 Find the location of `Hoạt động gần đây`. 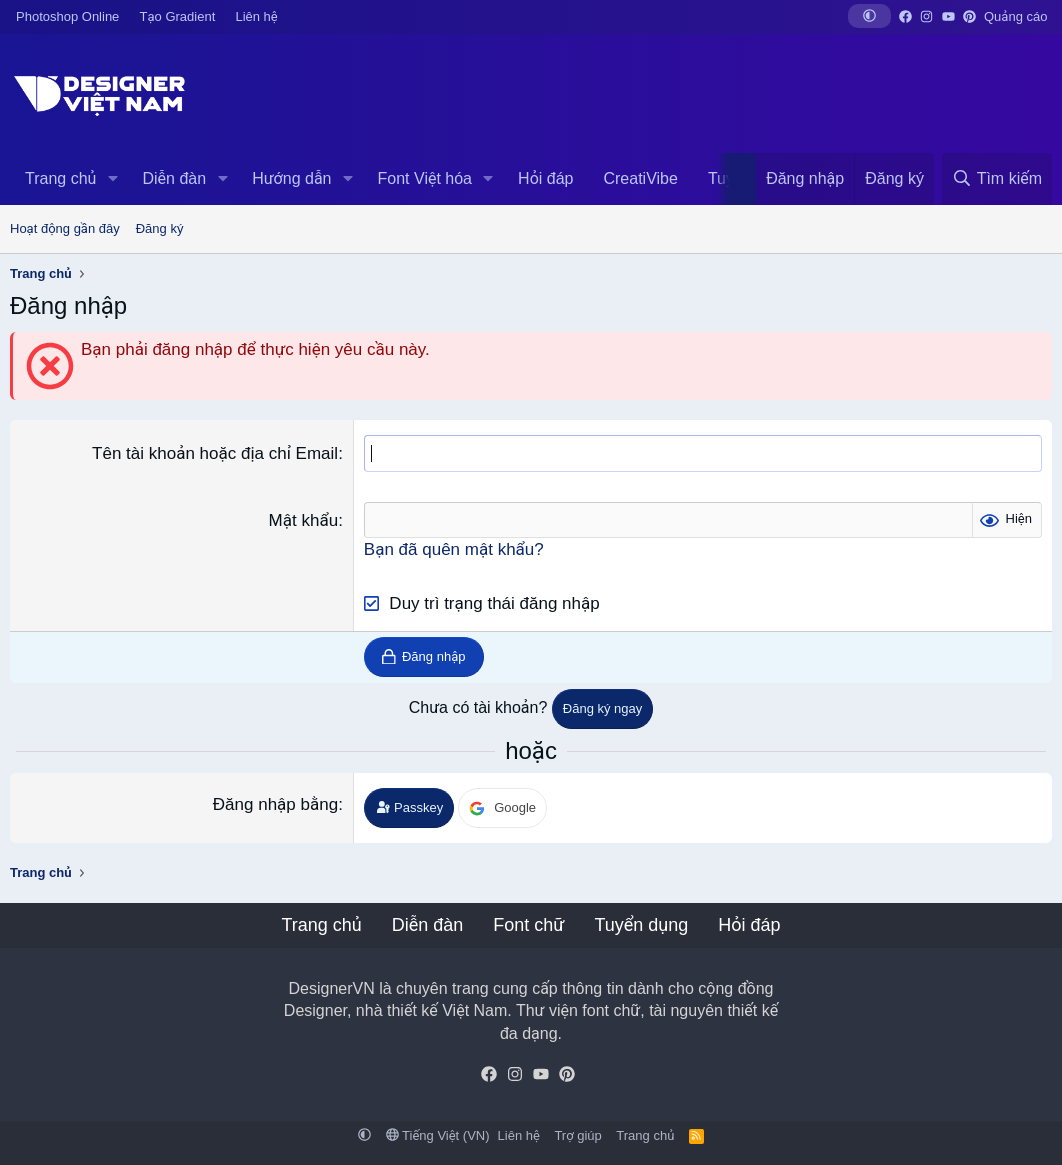

Hoạt động gần đây is located at coordinates (65, 228).